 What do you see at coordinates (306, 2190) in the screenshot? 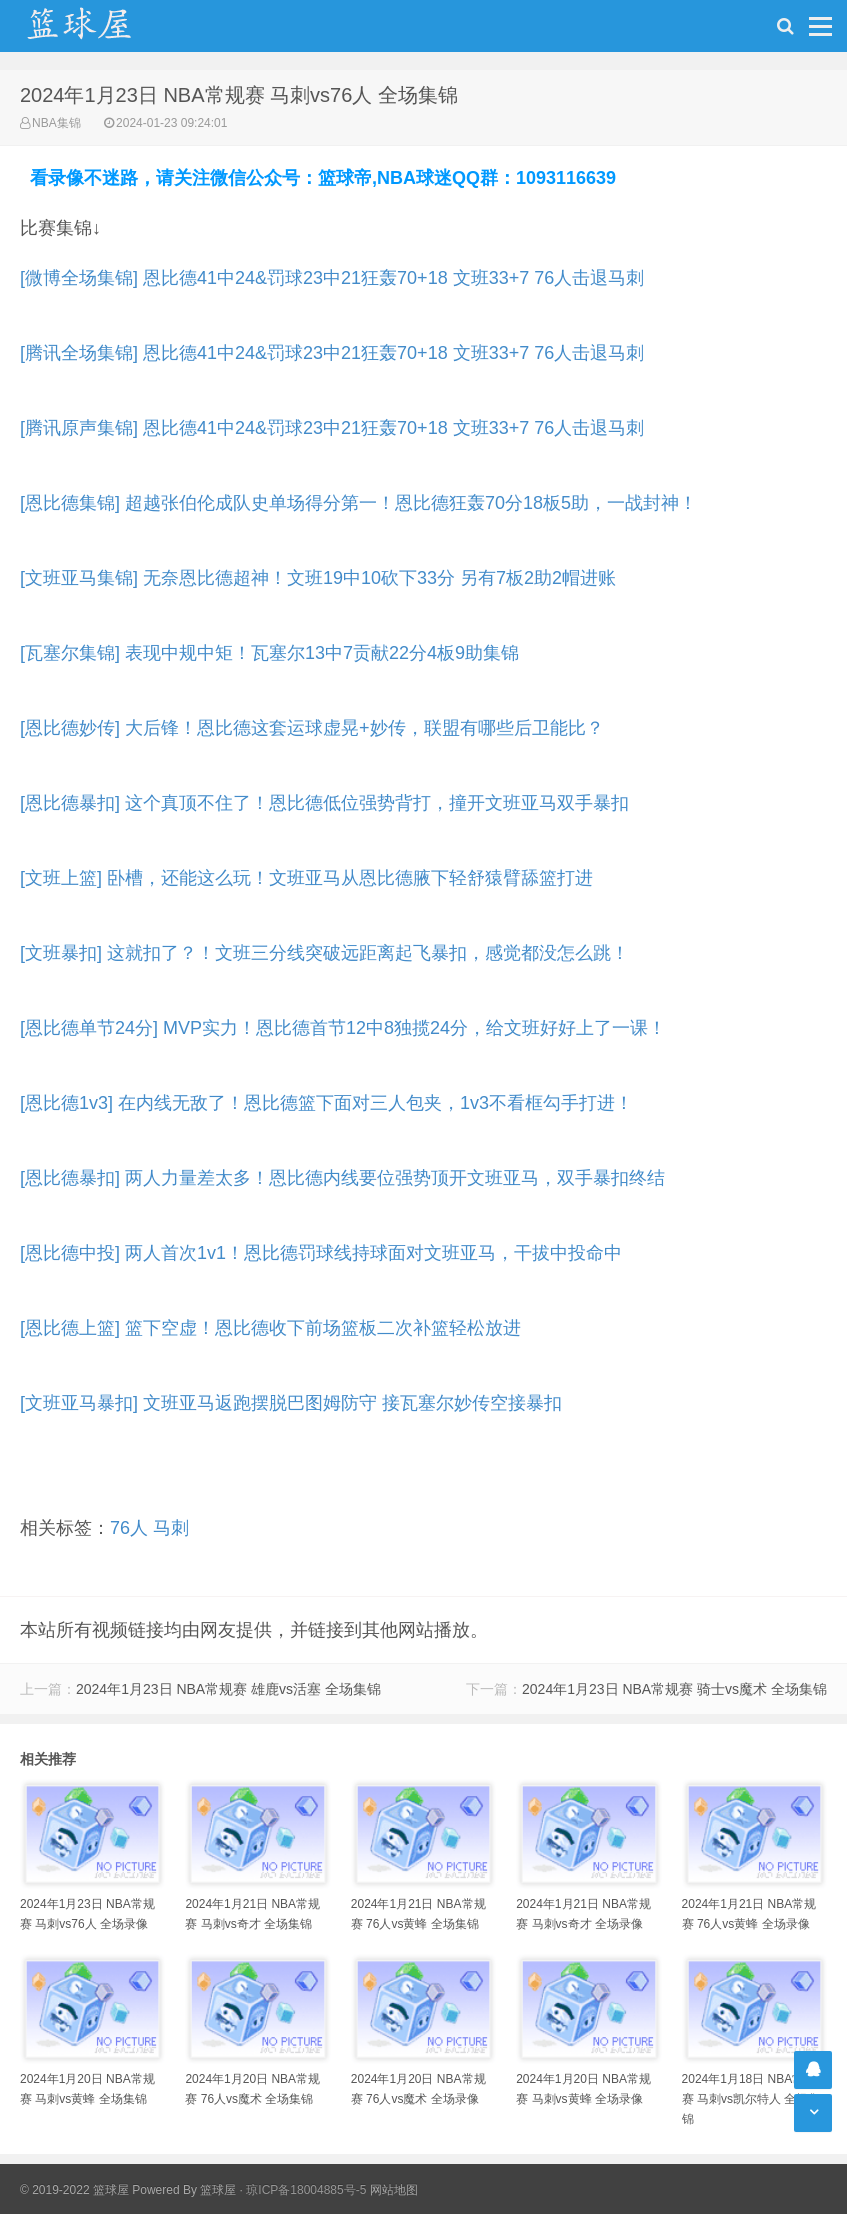
I see `琼ICP备18004885号-5` at bounding box center [306, 2190].